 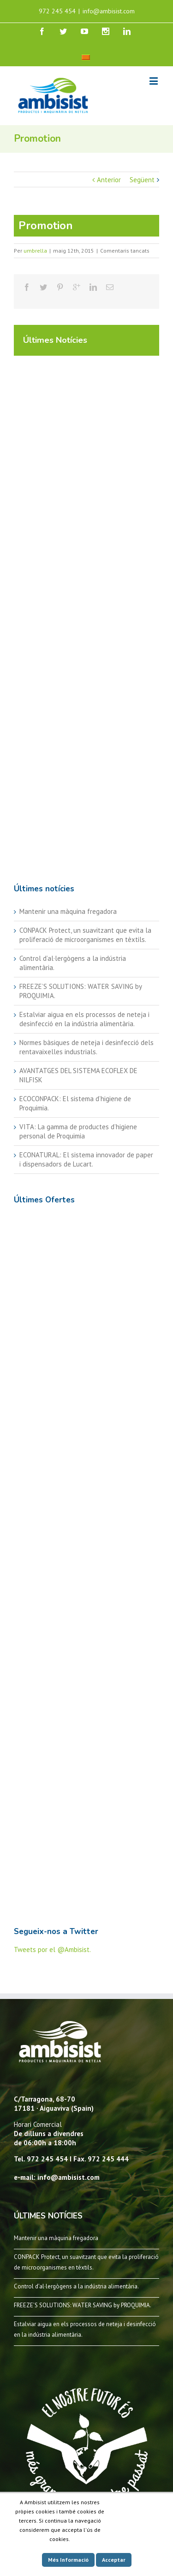 What do you see at coordinates (142, 179) in the screenshot?
I see `Següent` at bounding box center [142, 179].